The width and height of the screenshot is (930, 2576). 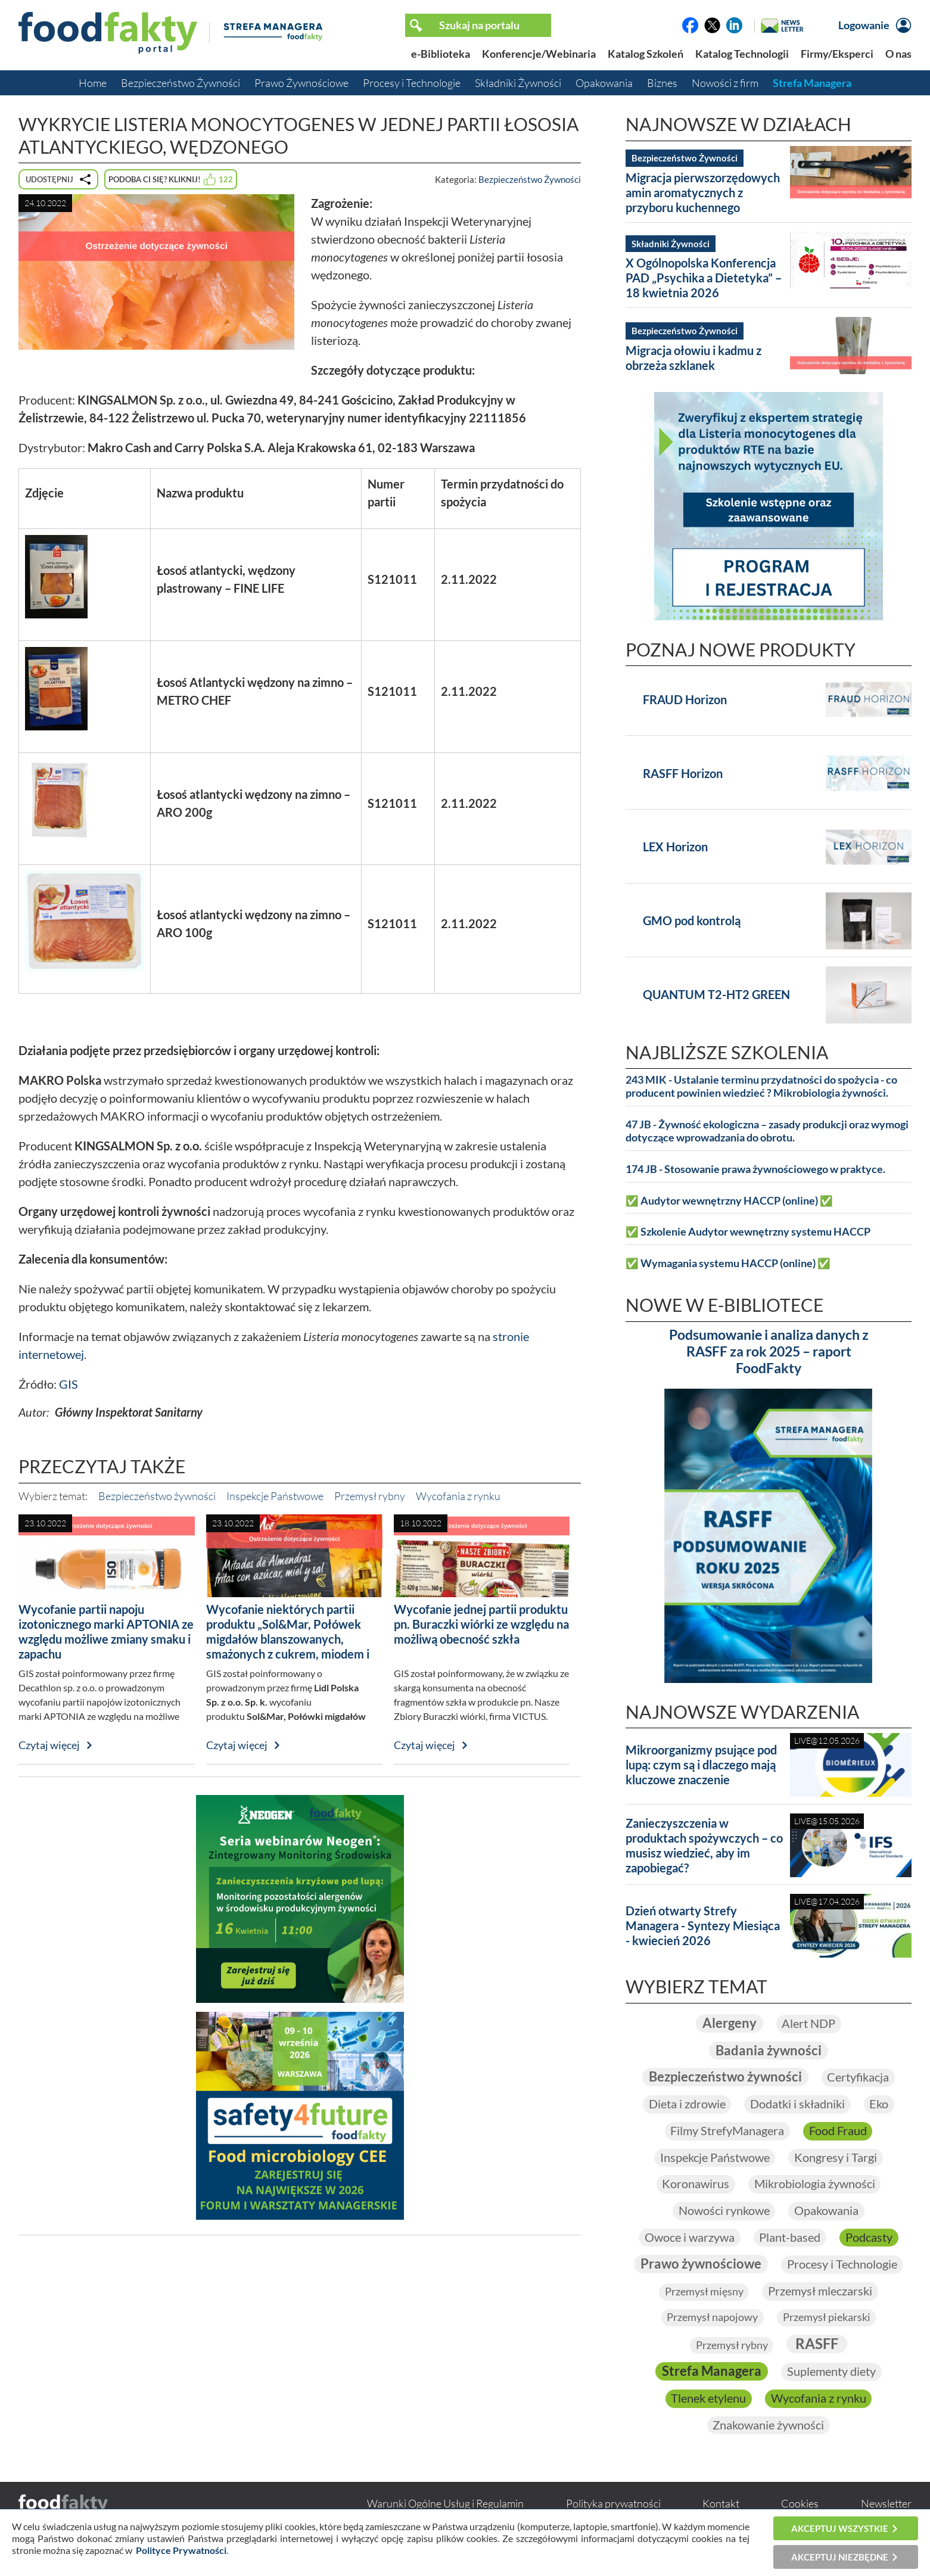 I want to click on Przemysł piekarski, so click(x=826, y=2319).